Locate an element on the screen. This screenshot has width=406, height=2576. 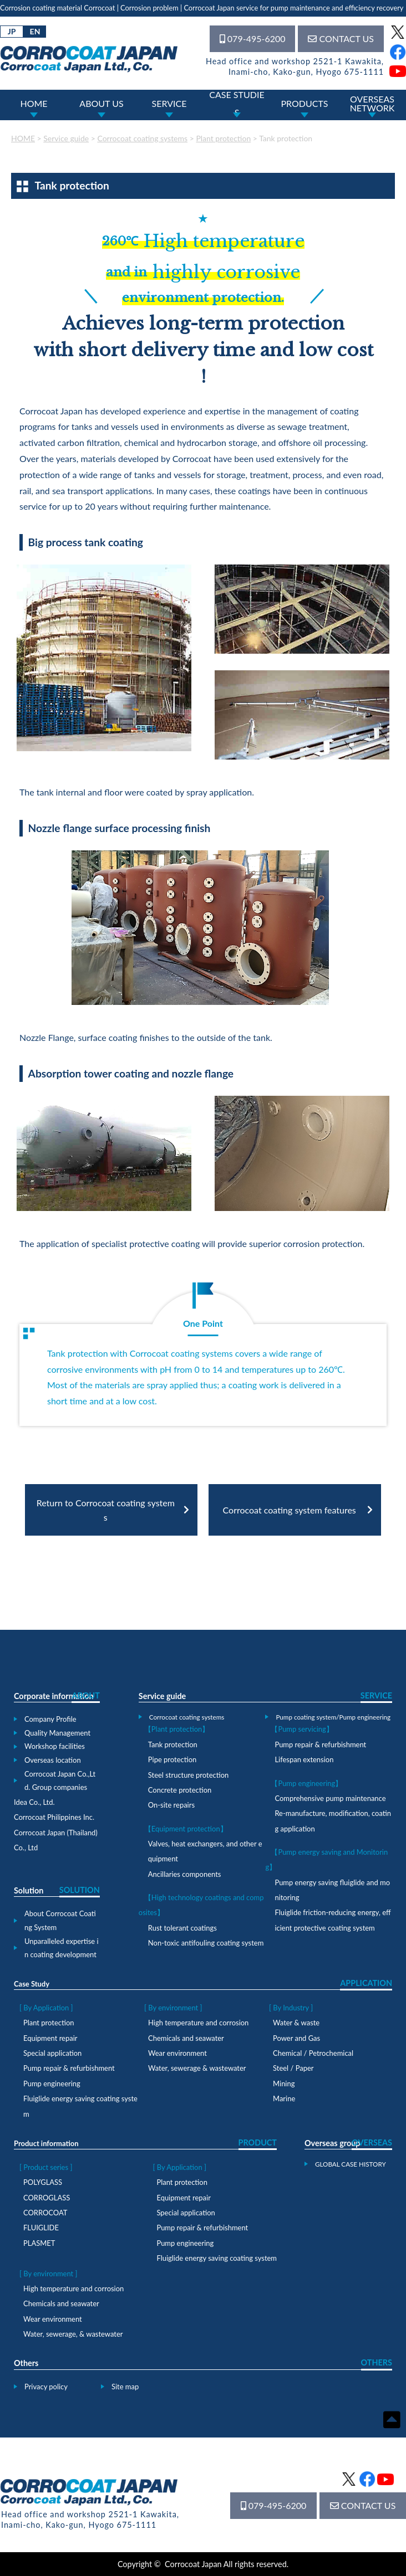
Ancillaries components is located at coordinates (184, 1874).